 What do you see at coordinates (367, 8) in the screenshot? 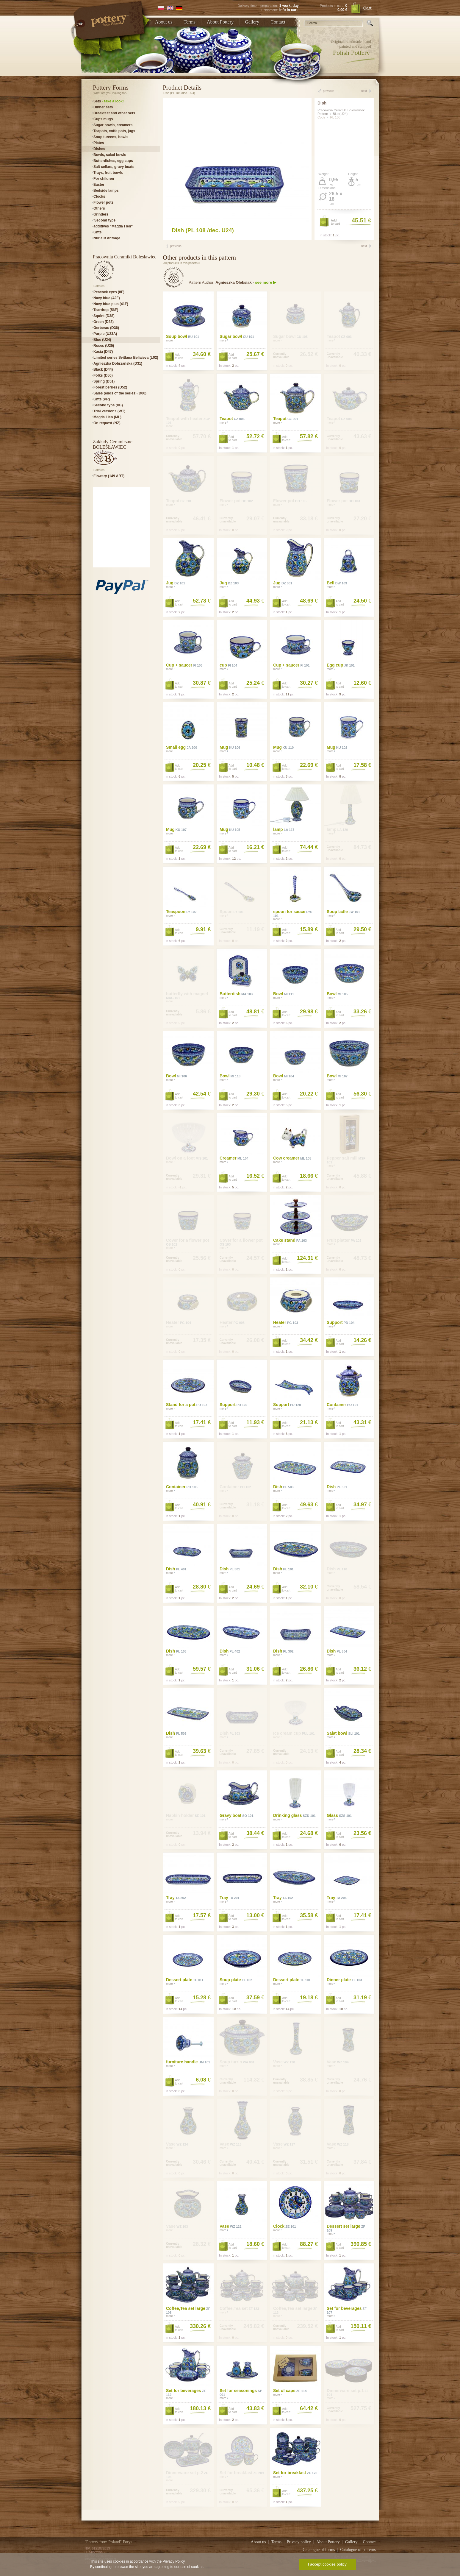
I see `Cart` at bounding box center [367, 8].